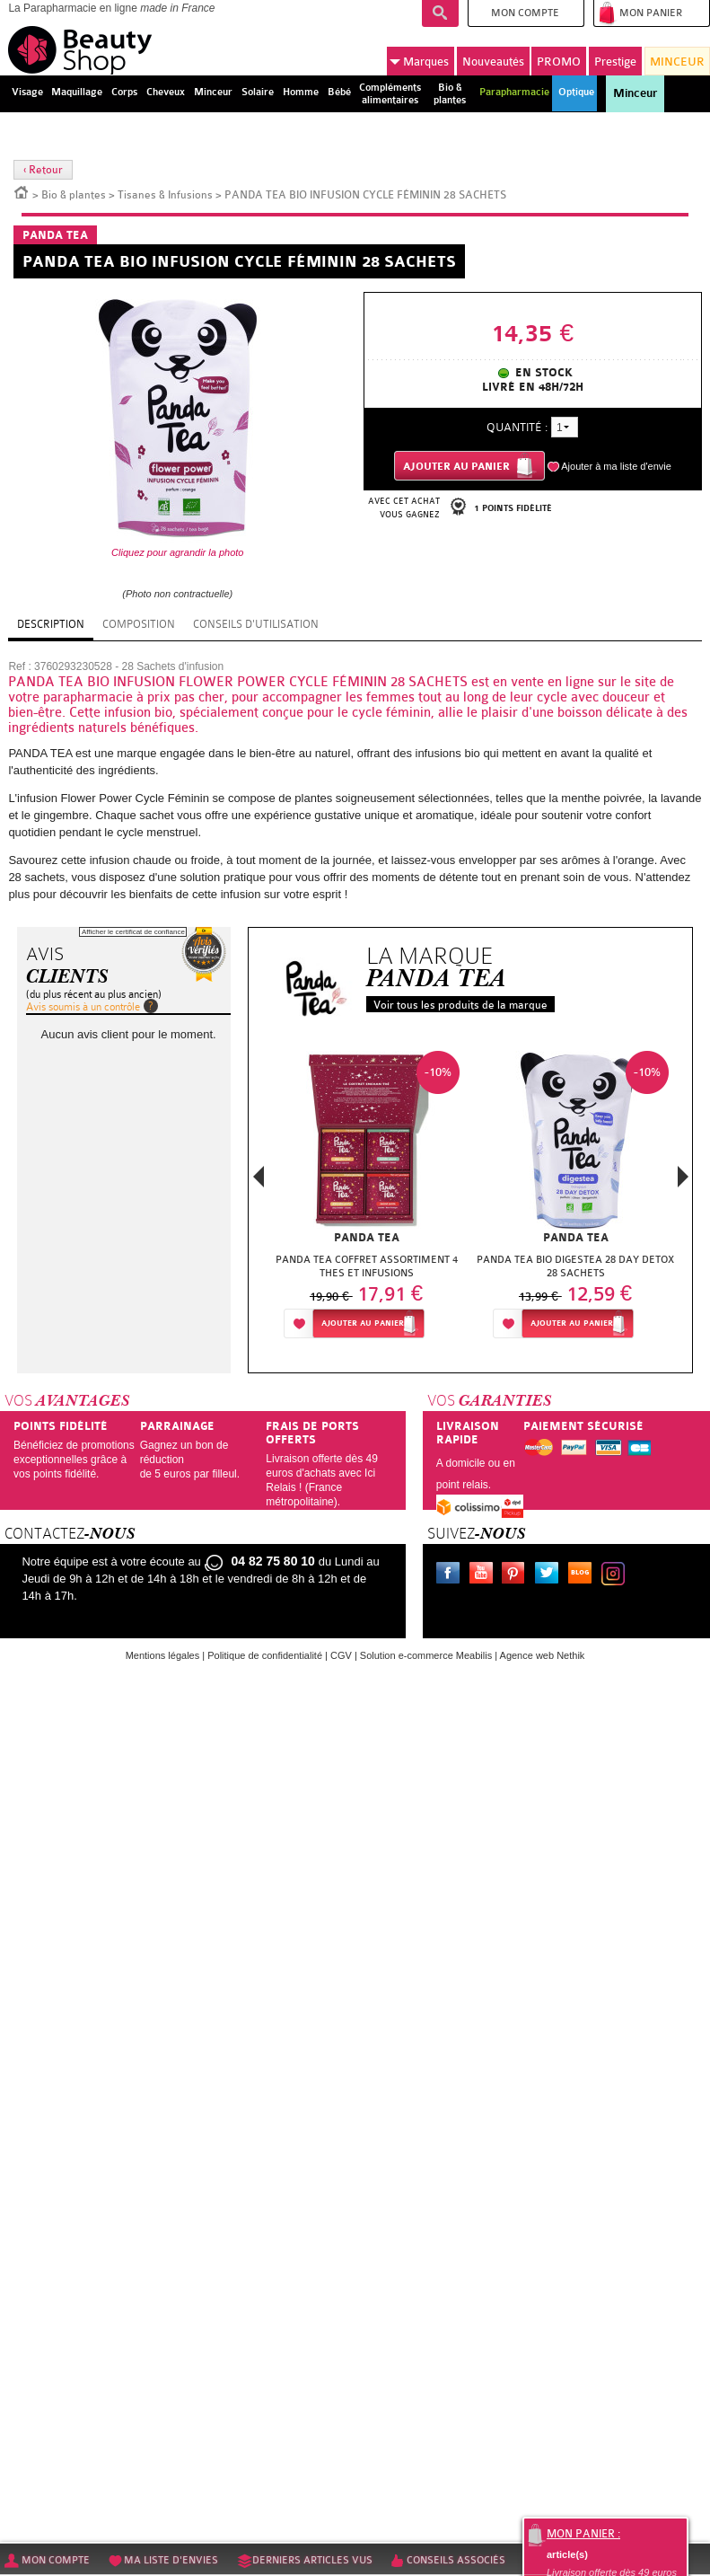 Image resolution: width=710 pixels, height=2576 pixels. What do you see at coordinates (451, 1575) in the screenshot?
I see `Facebook` at bounding box center [451, 1575].